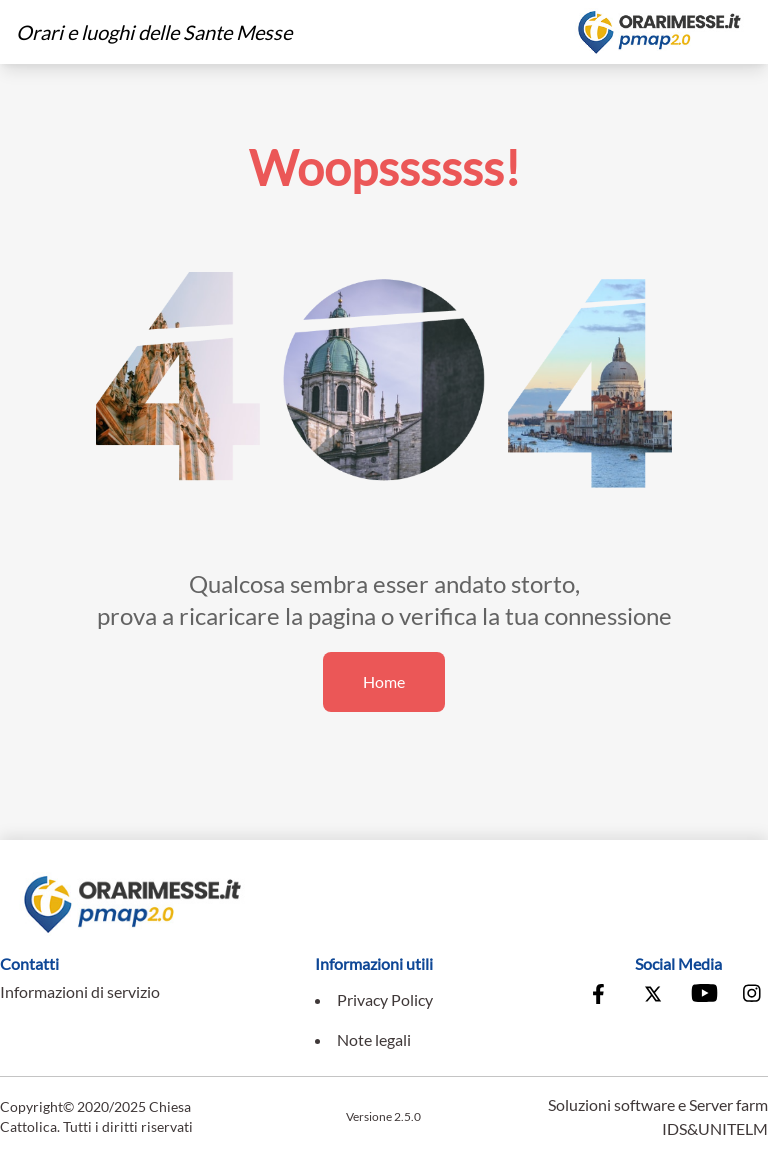  What do you see at coordinates (385, 999) in the screenshot?
I see `Privacy Policy` at bounding box center [385, 999].